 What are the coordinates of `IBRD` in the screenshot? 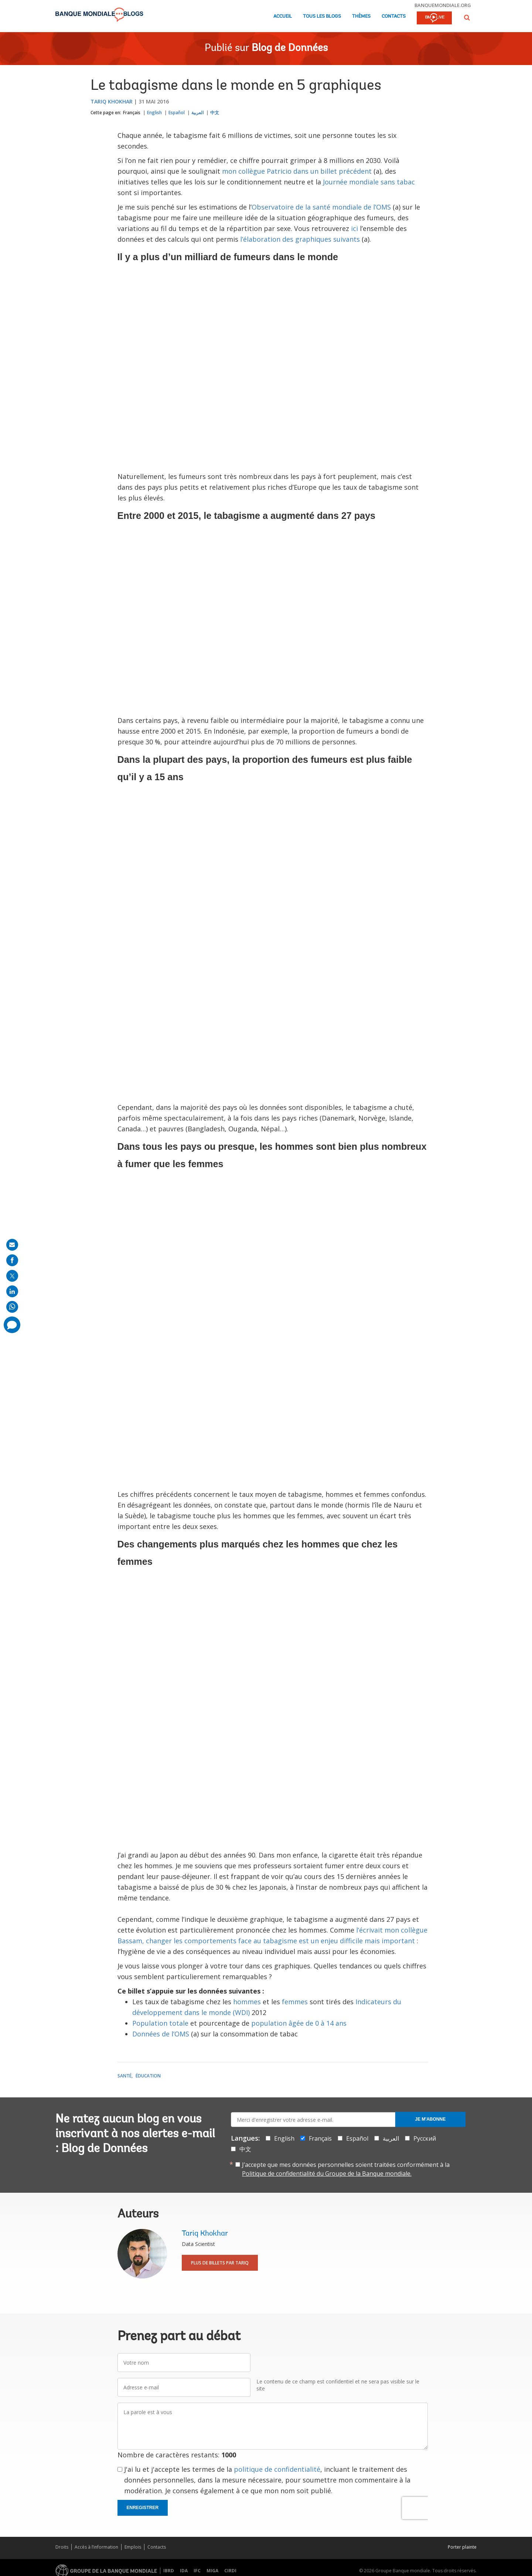 It's located at (168, 2570).